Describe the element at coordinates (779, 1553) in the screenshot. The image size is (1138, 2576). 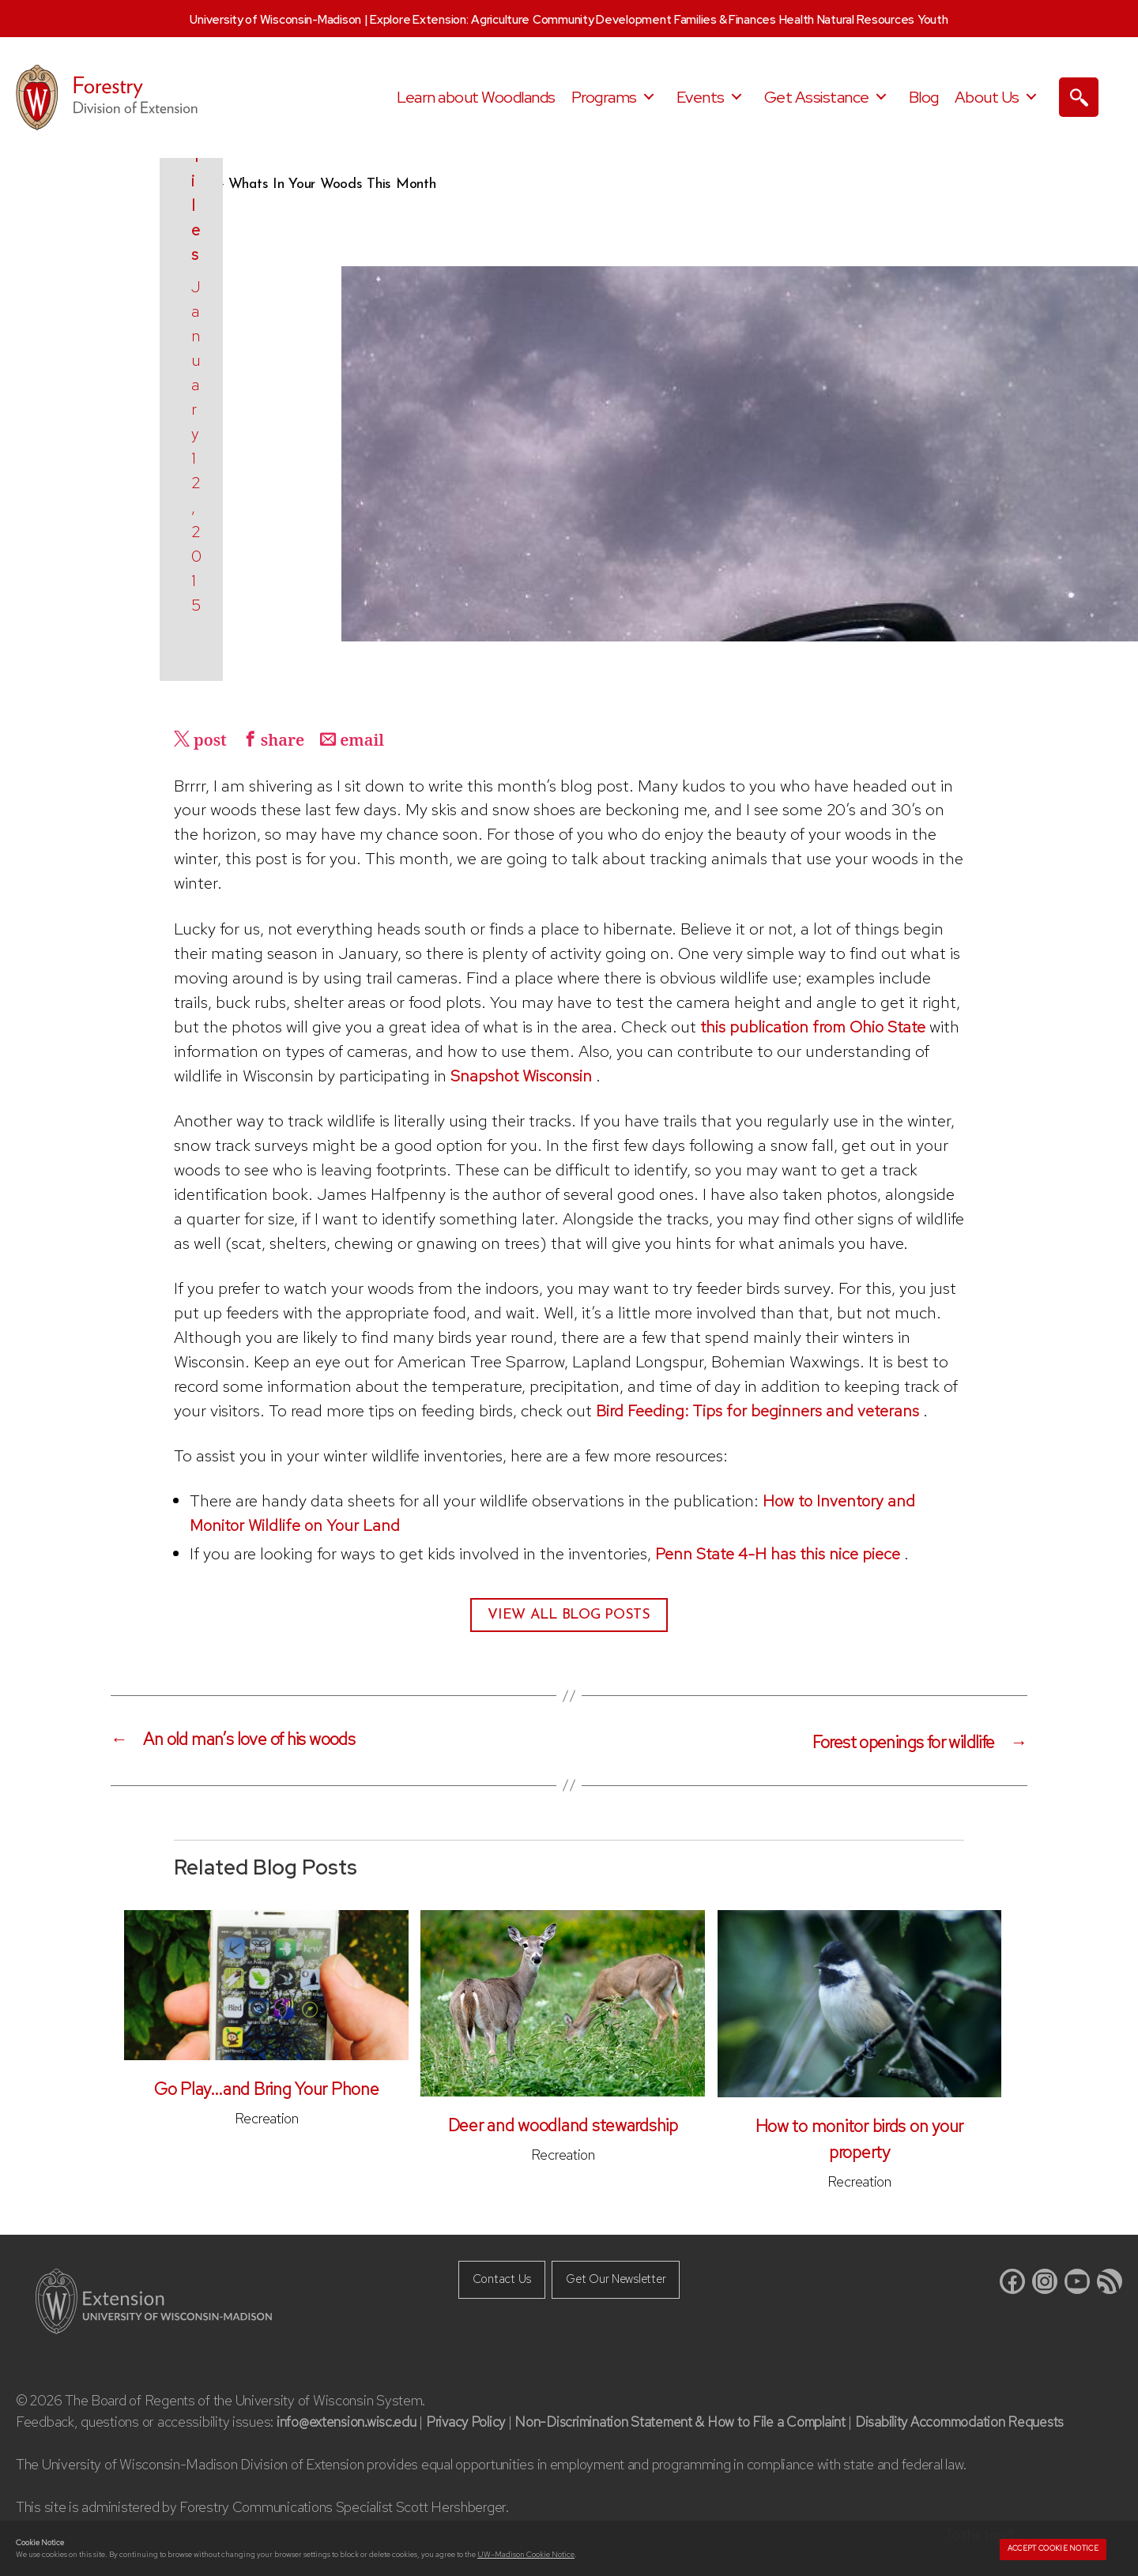
I see `Penn State 4-H has this nice piece` at that location.